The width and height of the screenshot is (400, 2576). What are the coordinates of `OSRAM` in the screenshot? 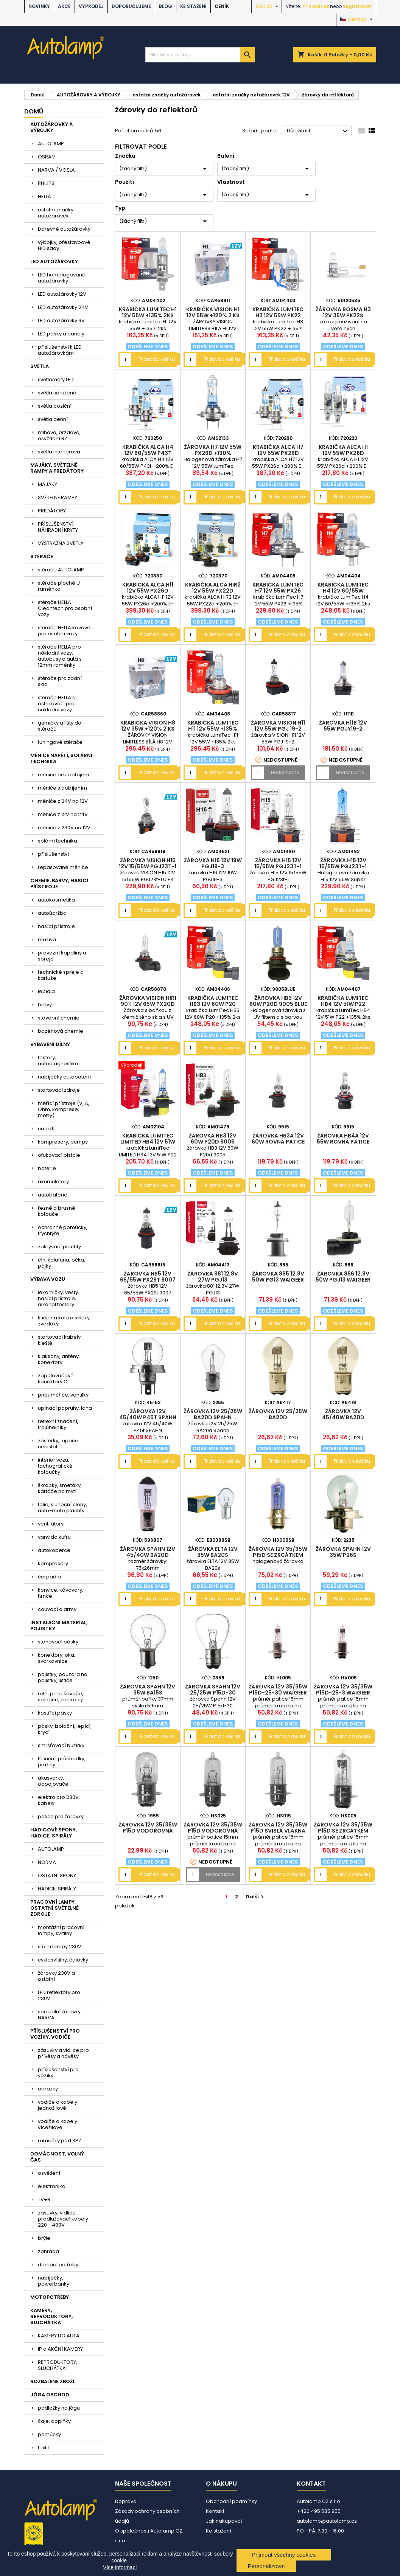 It's located at (47, 156).